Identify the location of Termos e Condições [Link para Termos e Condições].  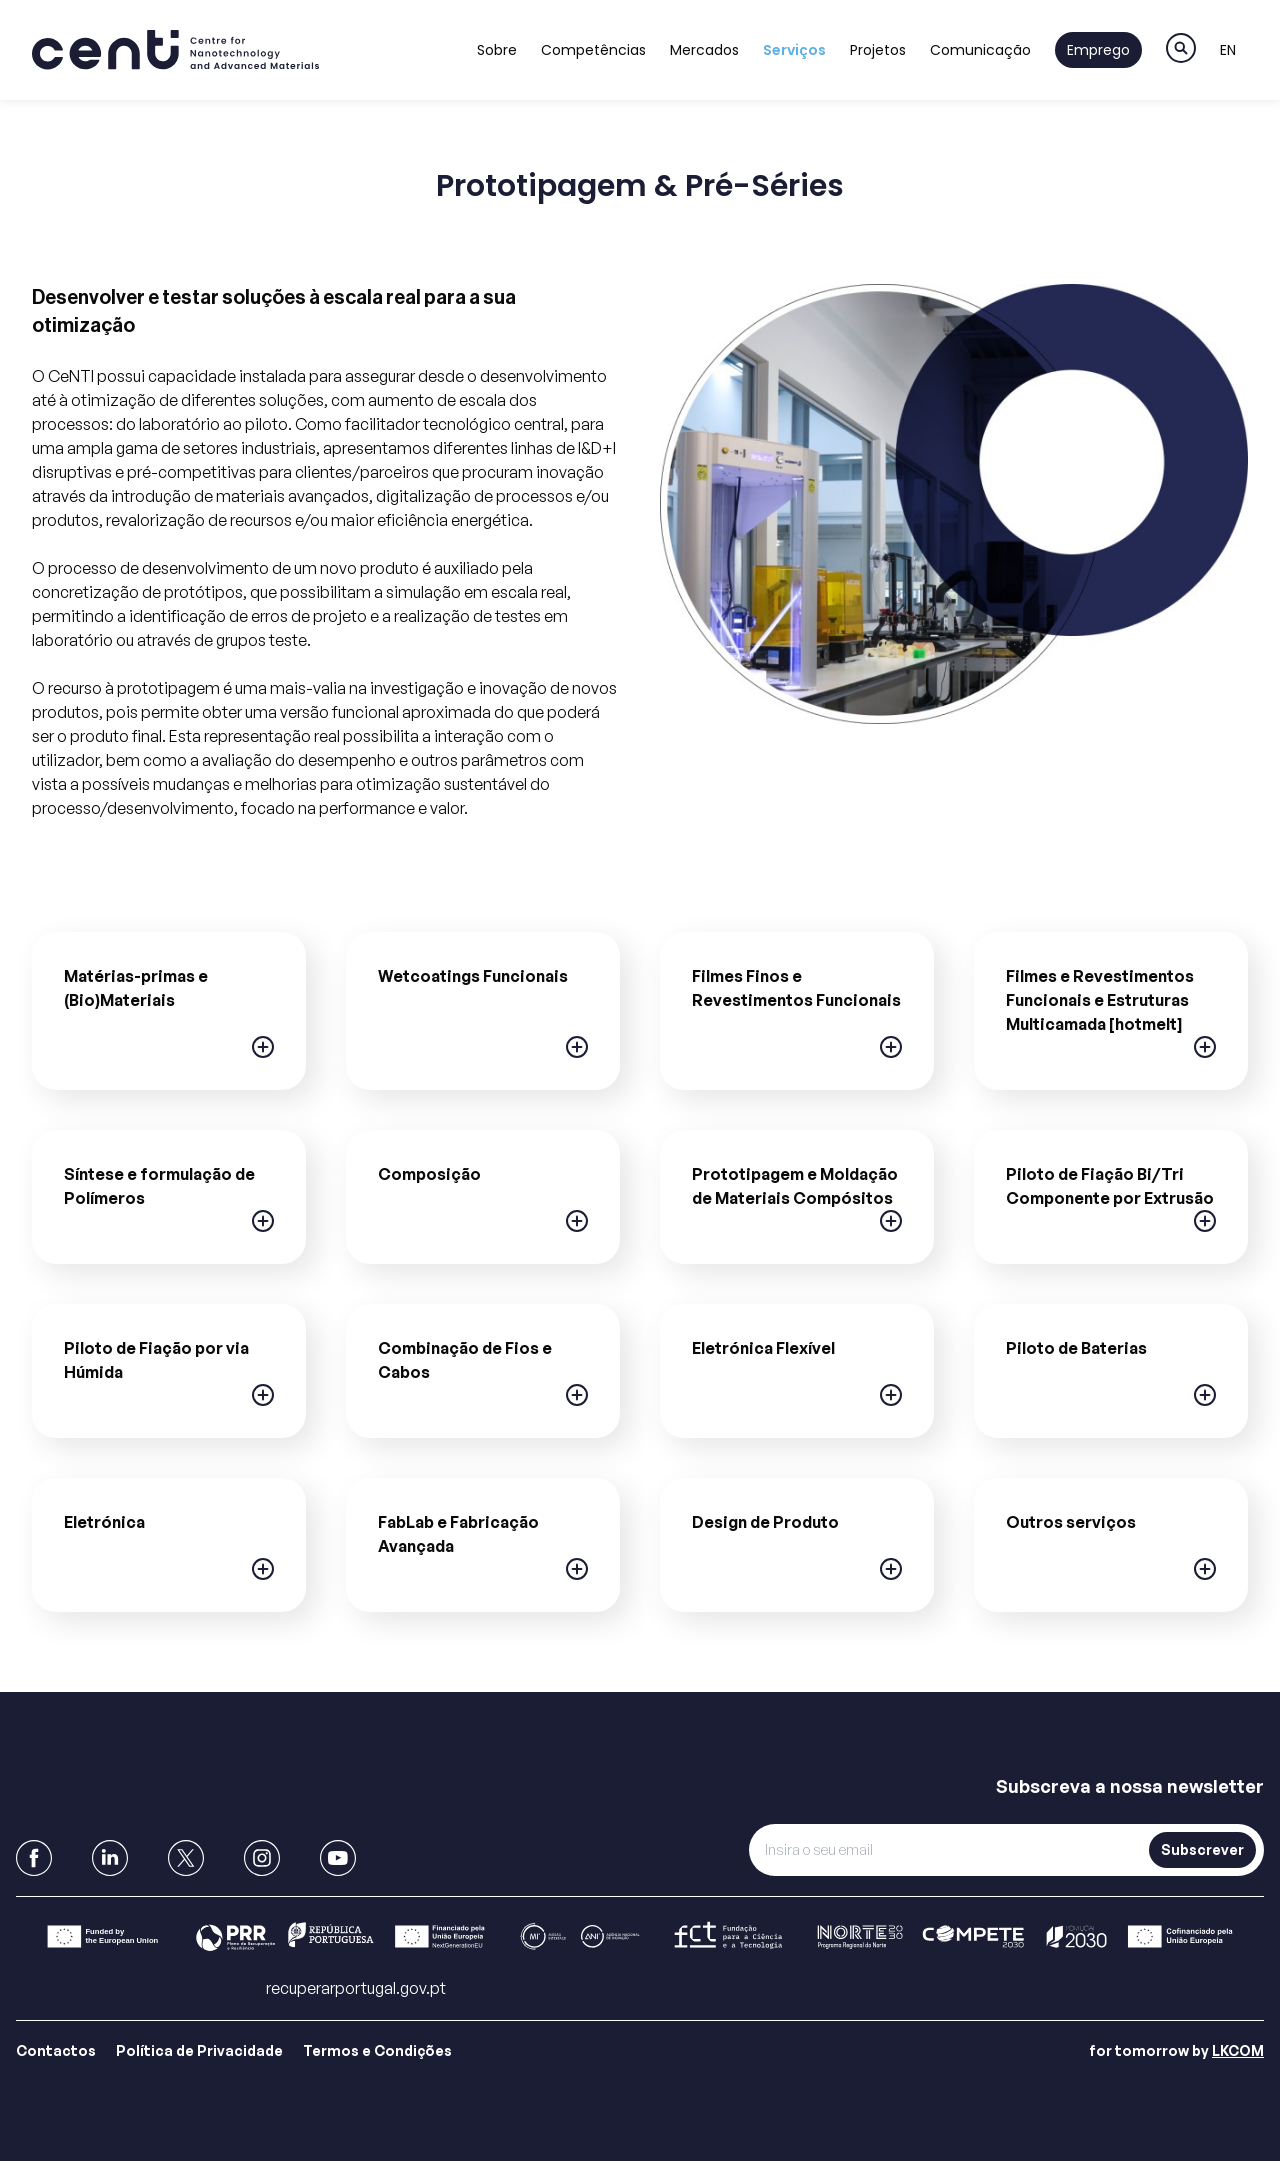
(377, 2050).